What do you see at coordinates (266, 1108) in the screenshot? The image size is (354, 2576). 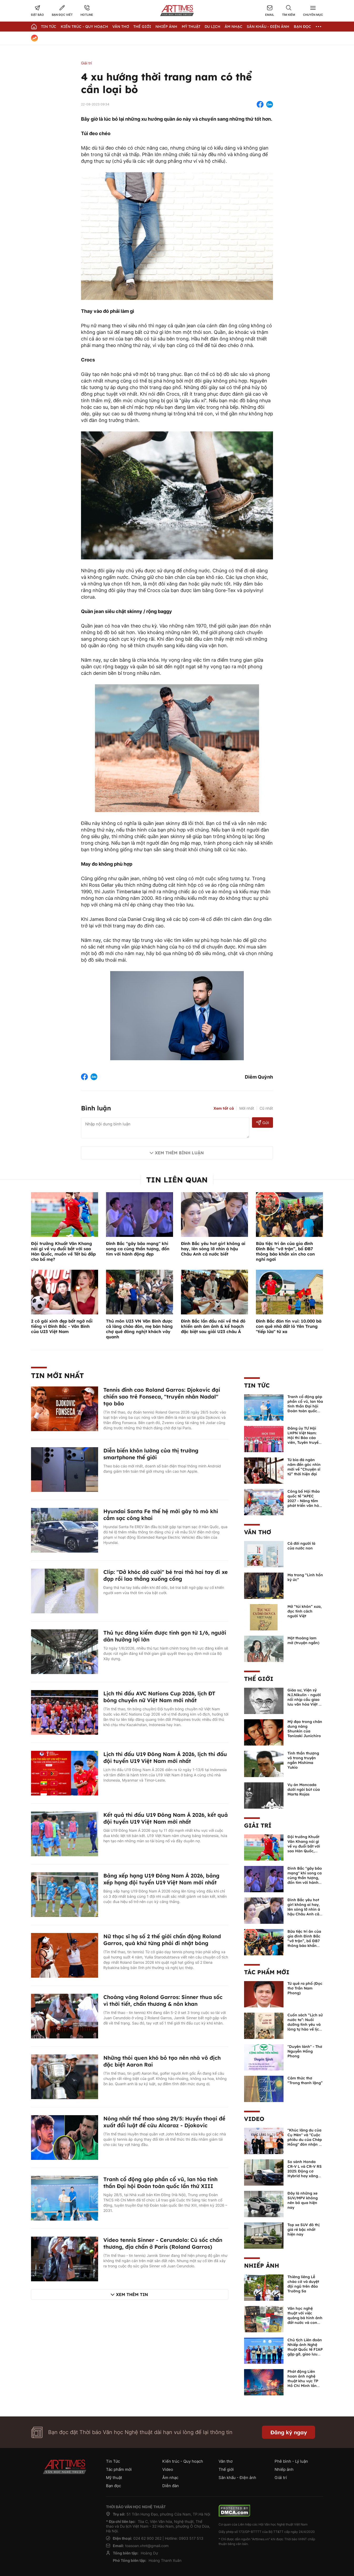 I see `Cũ nhất` at bounding box center [266, 1108].